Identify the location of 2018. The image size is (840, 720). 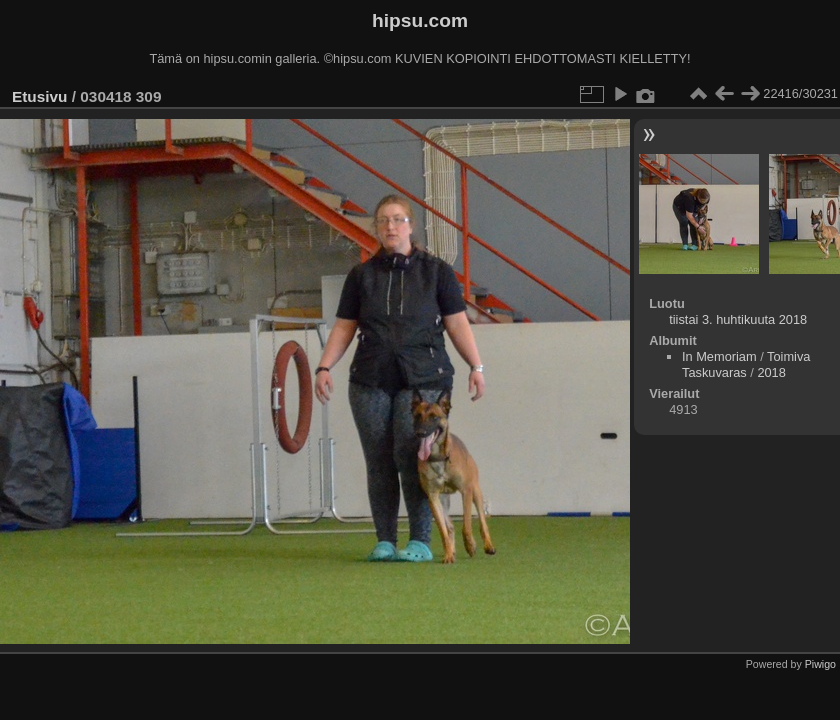
(771, 372).